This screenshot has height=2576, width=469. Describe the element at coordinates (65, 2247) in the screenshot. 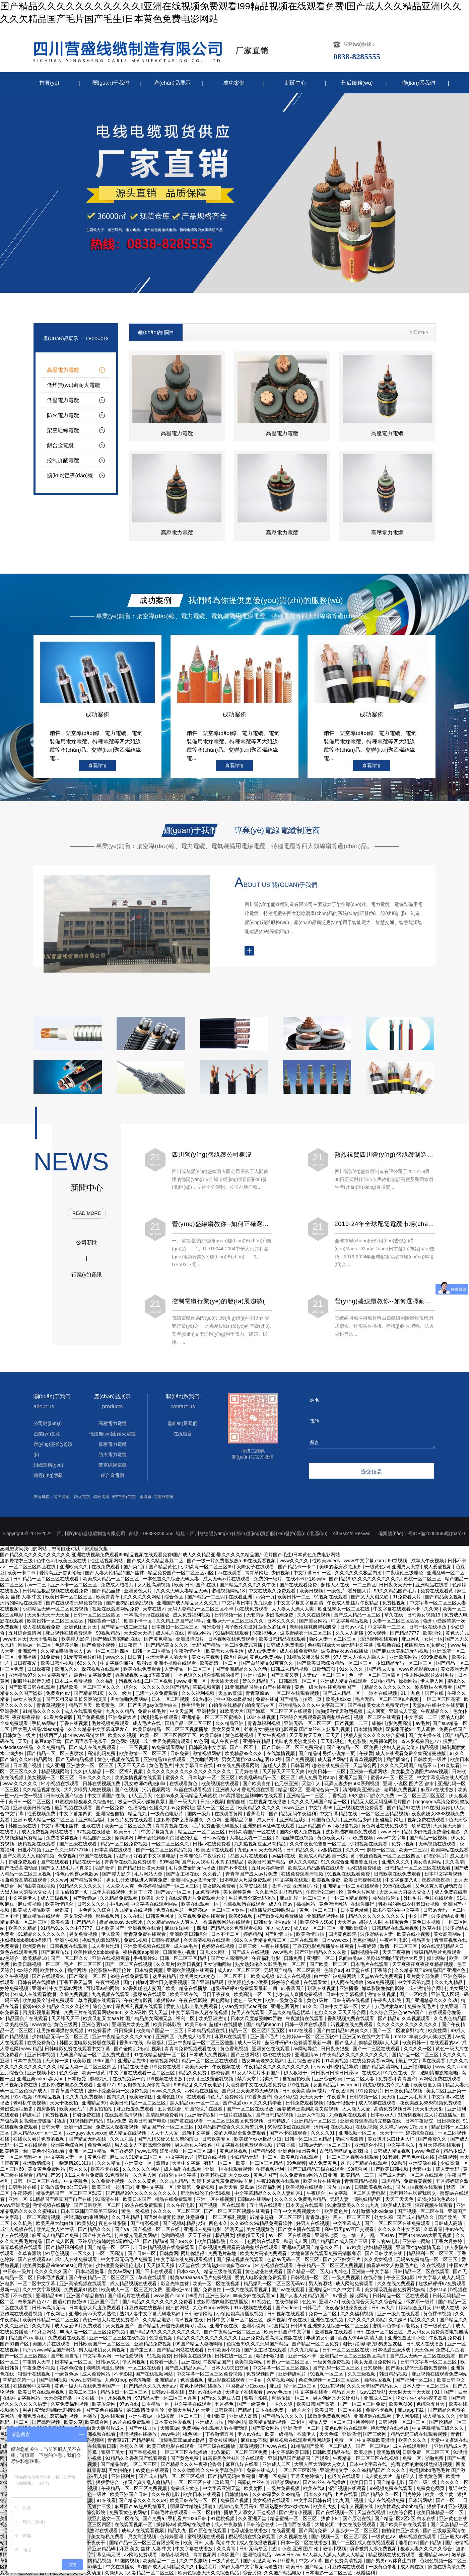

I see `国产精品福利视频` at that location.